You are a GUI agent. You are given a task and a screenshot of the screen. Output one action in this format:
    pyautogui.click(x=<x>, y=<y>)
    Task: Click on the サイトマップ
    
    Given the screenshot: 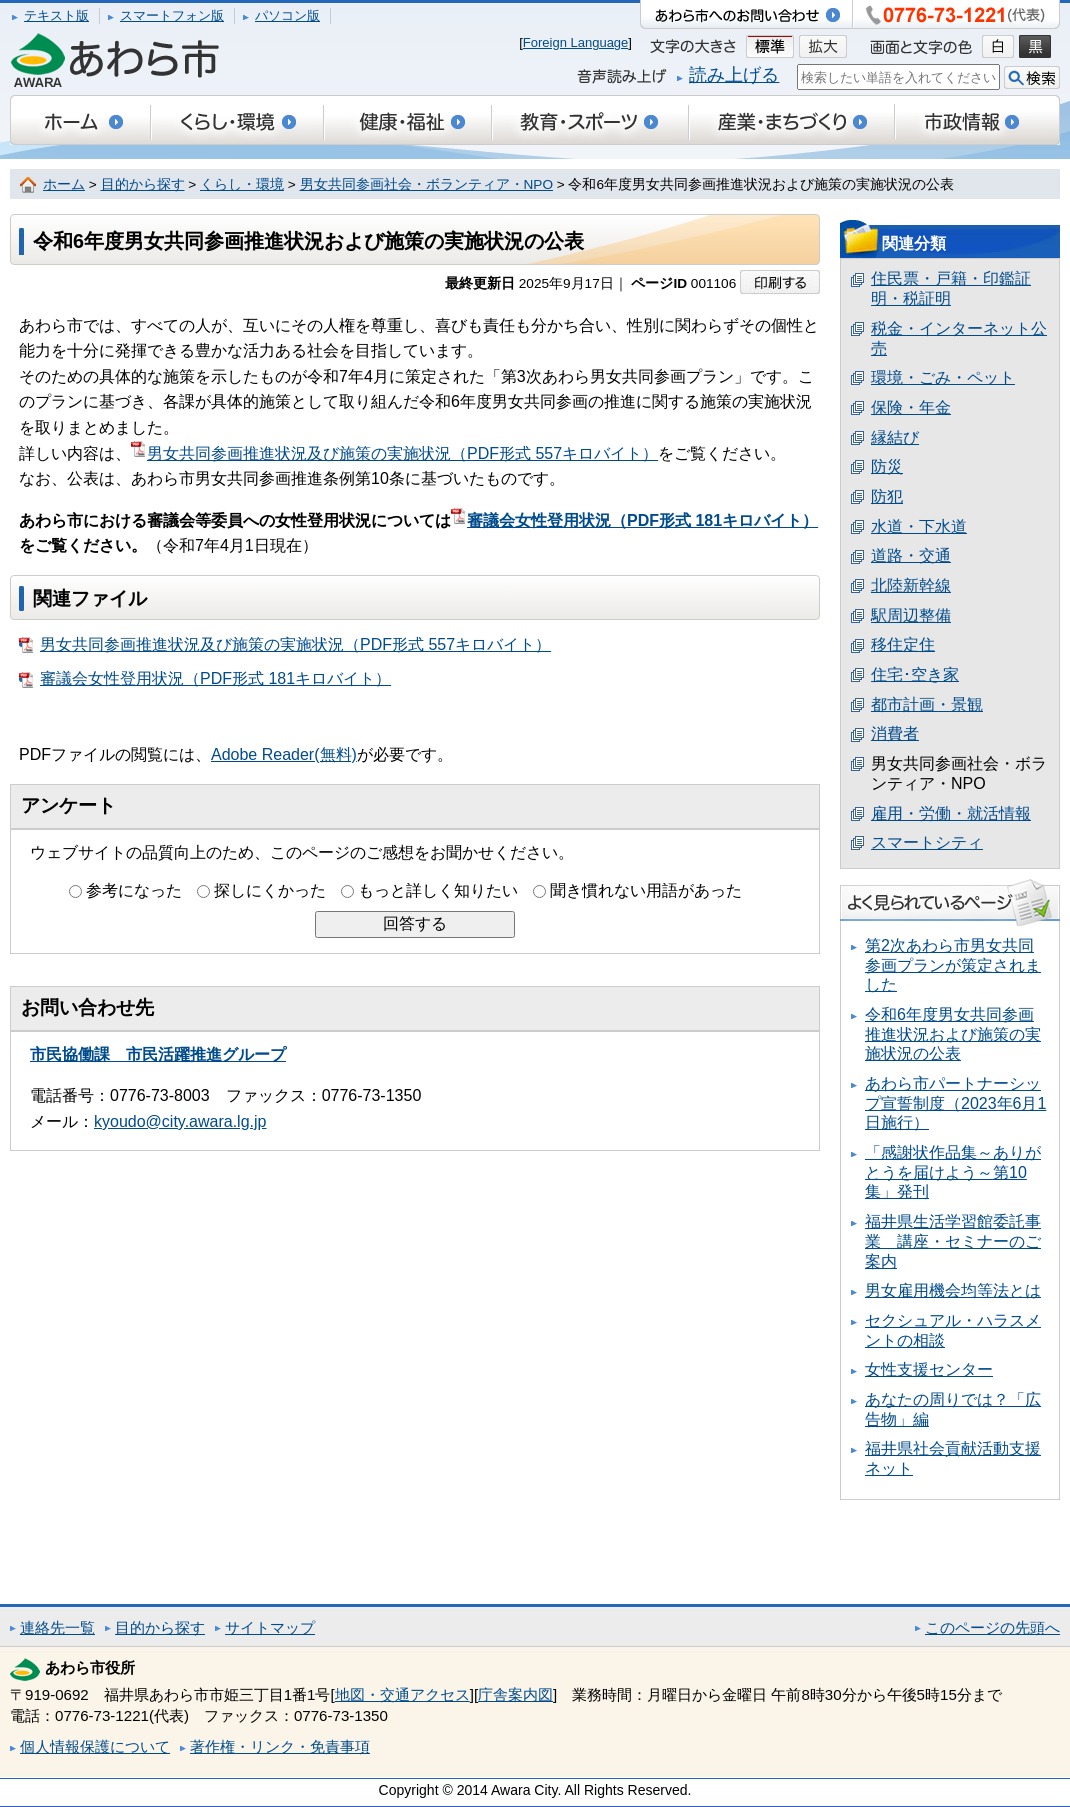 What is the action you would take?
    pyautogui.click(x=270, y=1627)
    